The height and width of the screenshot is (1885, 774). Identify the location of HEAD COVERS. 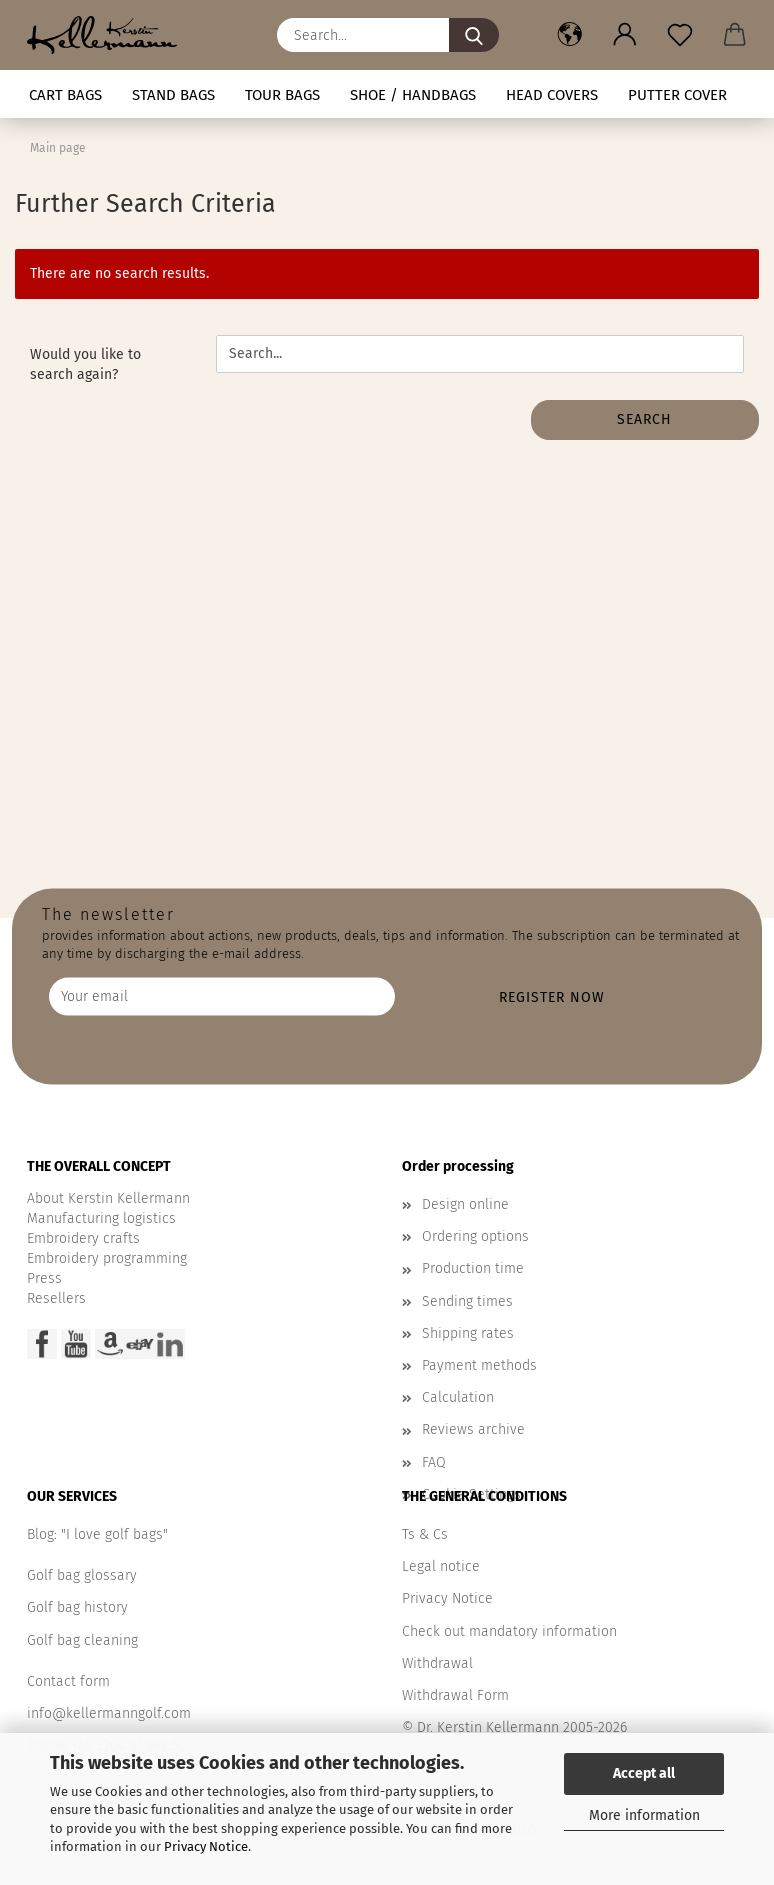
(552, 95).